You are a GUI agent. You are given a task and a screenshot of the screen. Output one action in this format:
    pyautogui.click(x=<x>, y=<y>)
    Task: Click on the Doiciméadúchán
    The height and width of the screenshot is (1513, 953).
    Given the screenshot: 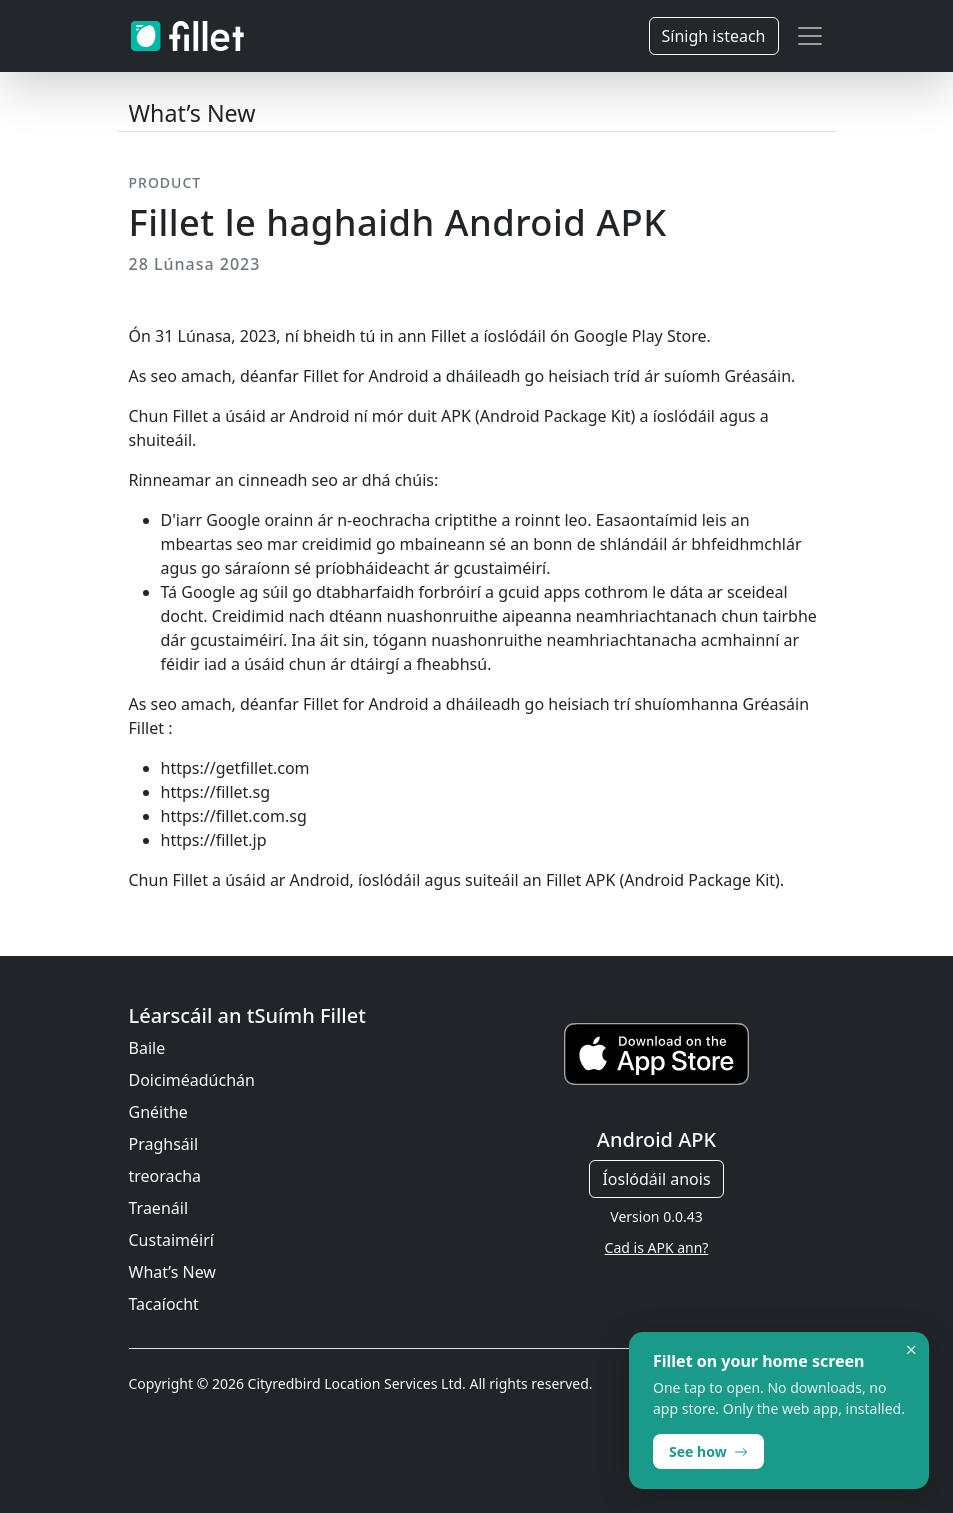 What is the action you would take?
    pyautogui.click(x=192, y=1080)
    